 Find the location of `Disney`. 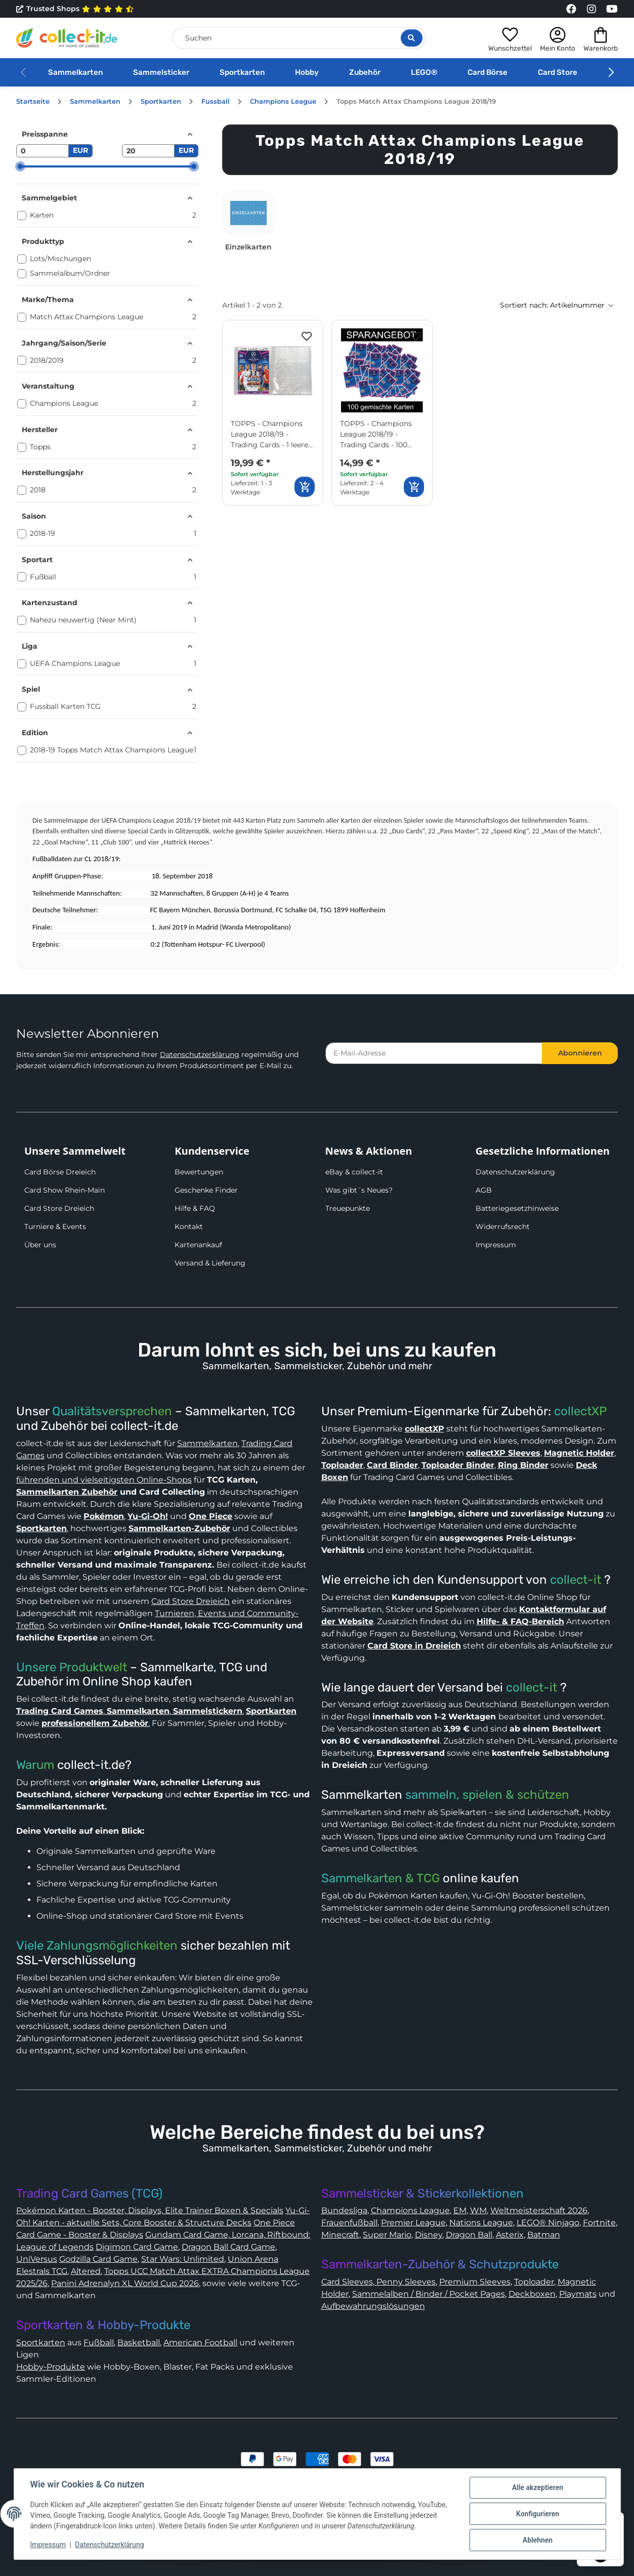

Disney is located at coordinates (428, 2235).